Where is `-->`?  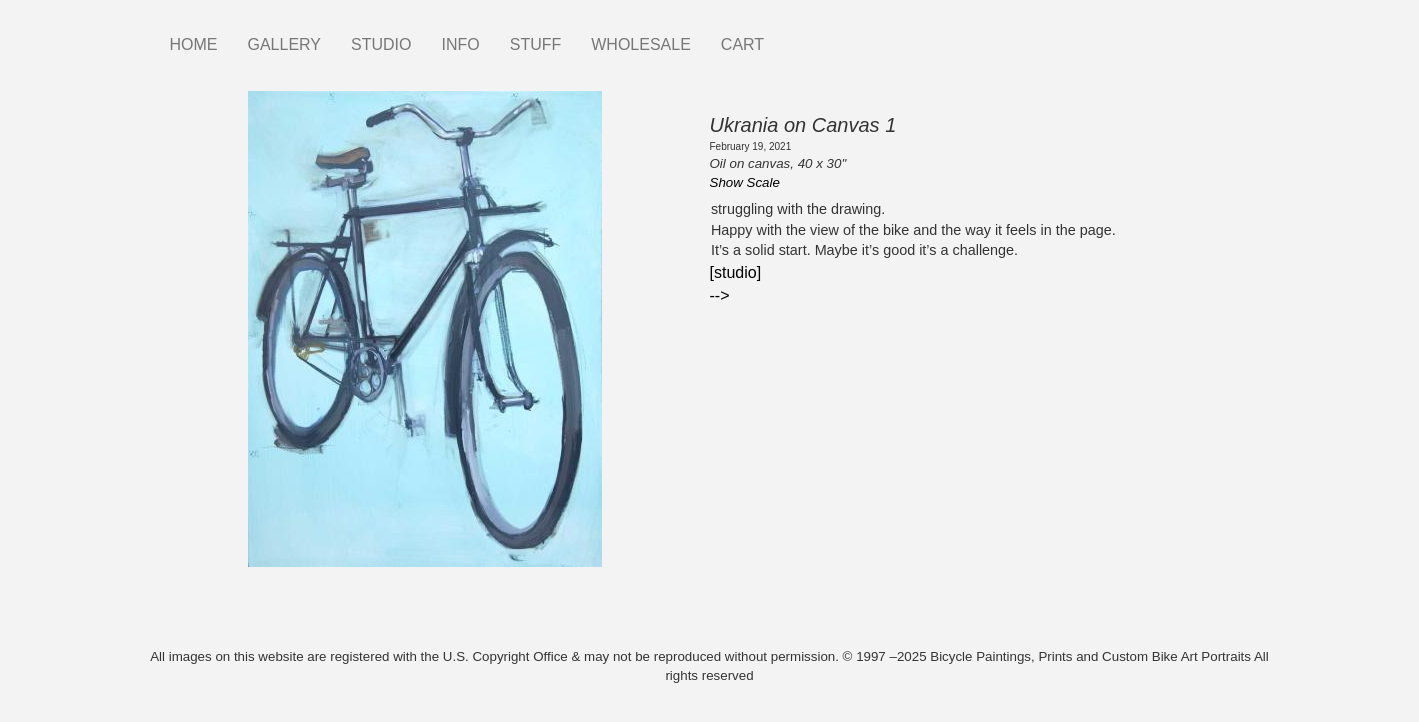
--> is located at coordinates (720, 295).